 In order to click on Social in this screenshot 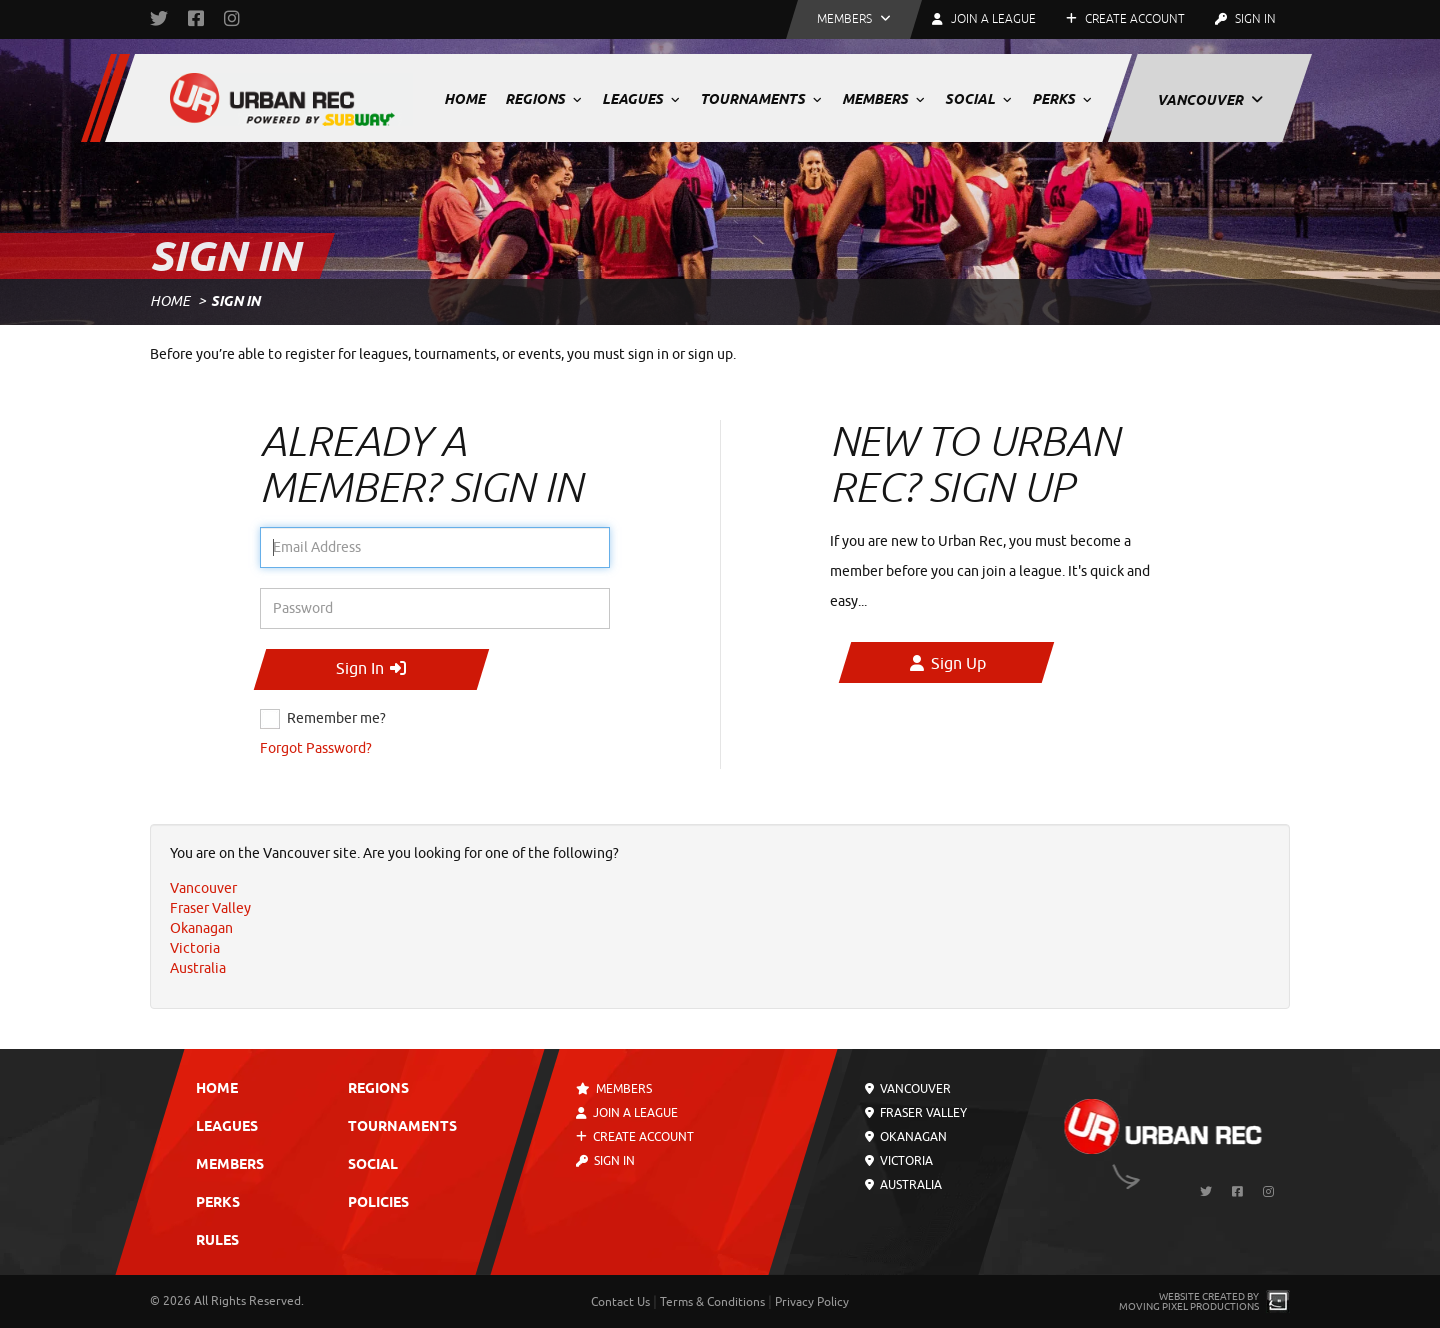, I will do `click(978, 99)`.